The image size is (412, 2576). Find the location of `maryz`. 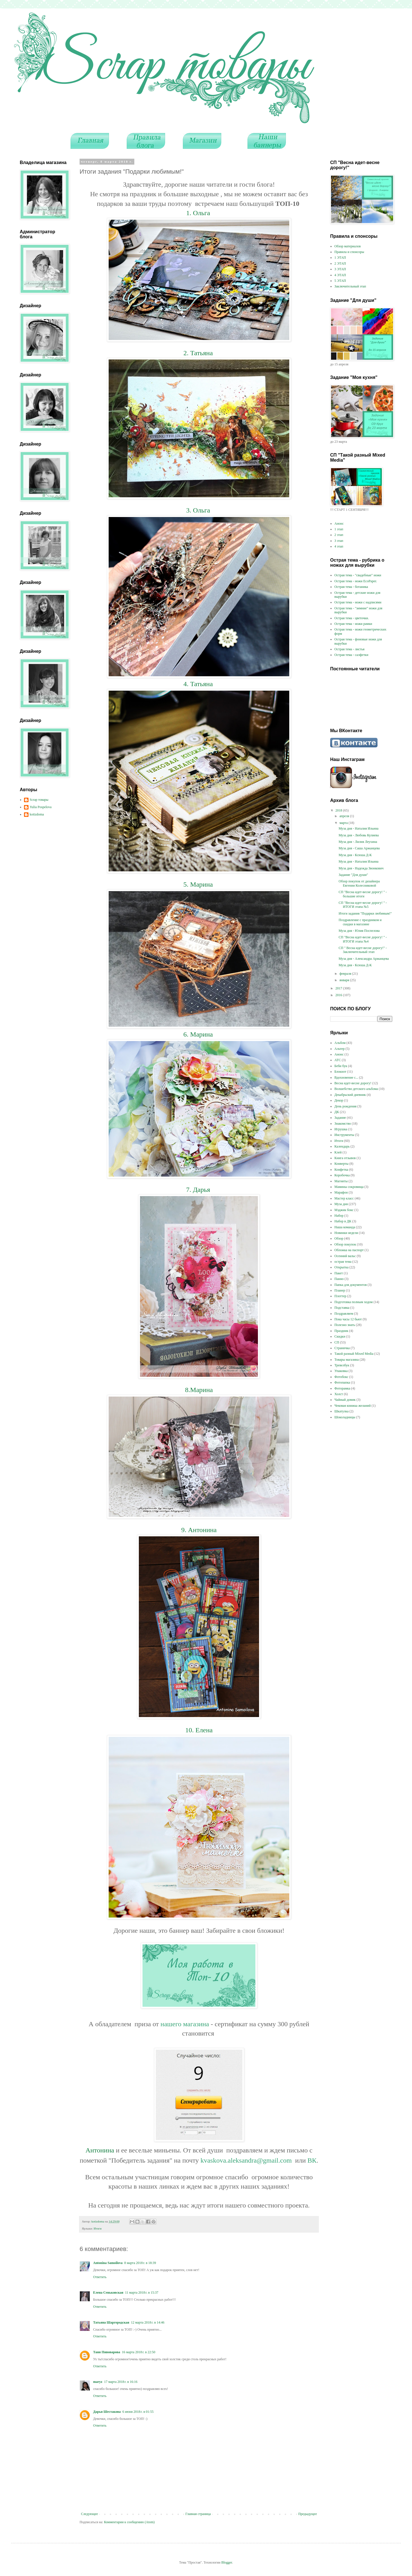

maryz is located at coordinates (97, 2382).